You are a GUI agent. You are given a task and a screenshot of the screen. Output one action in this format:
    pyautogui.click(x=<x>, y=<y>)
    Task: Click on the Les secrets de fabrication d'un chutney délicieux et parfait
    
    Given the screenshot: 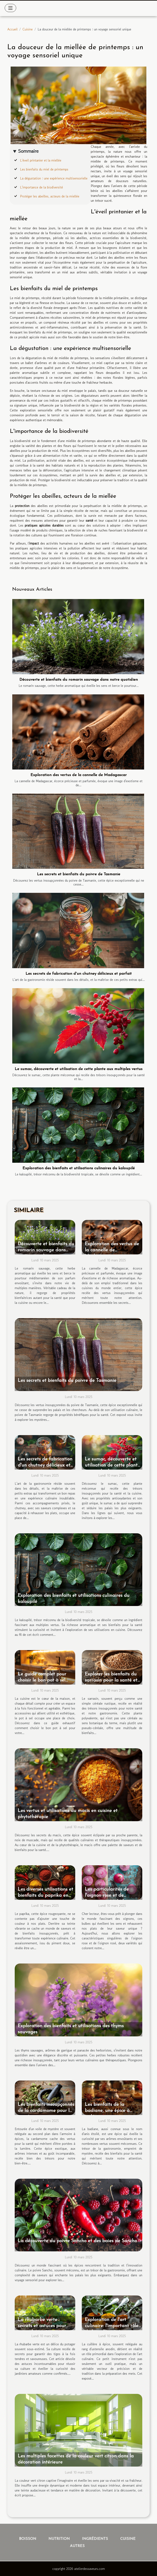 What is the action you would take?
    pyautogui.click(x=79, y=974)
    